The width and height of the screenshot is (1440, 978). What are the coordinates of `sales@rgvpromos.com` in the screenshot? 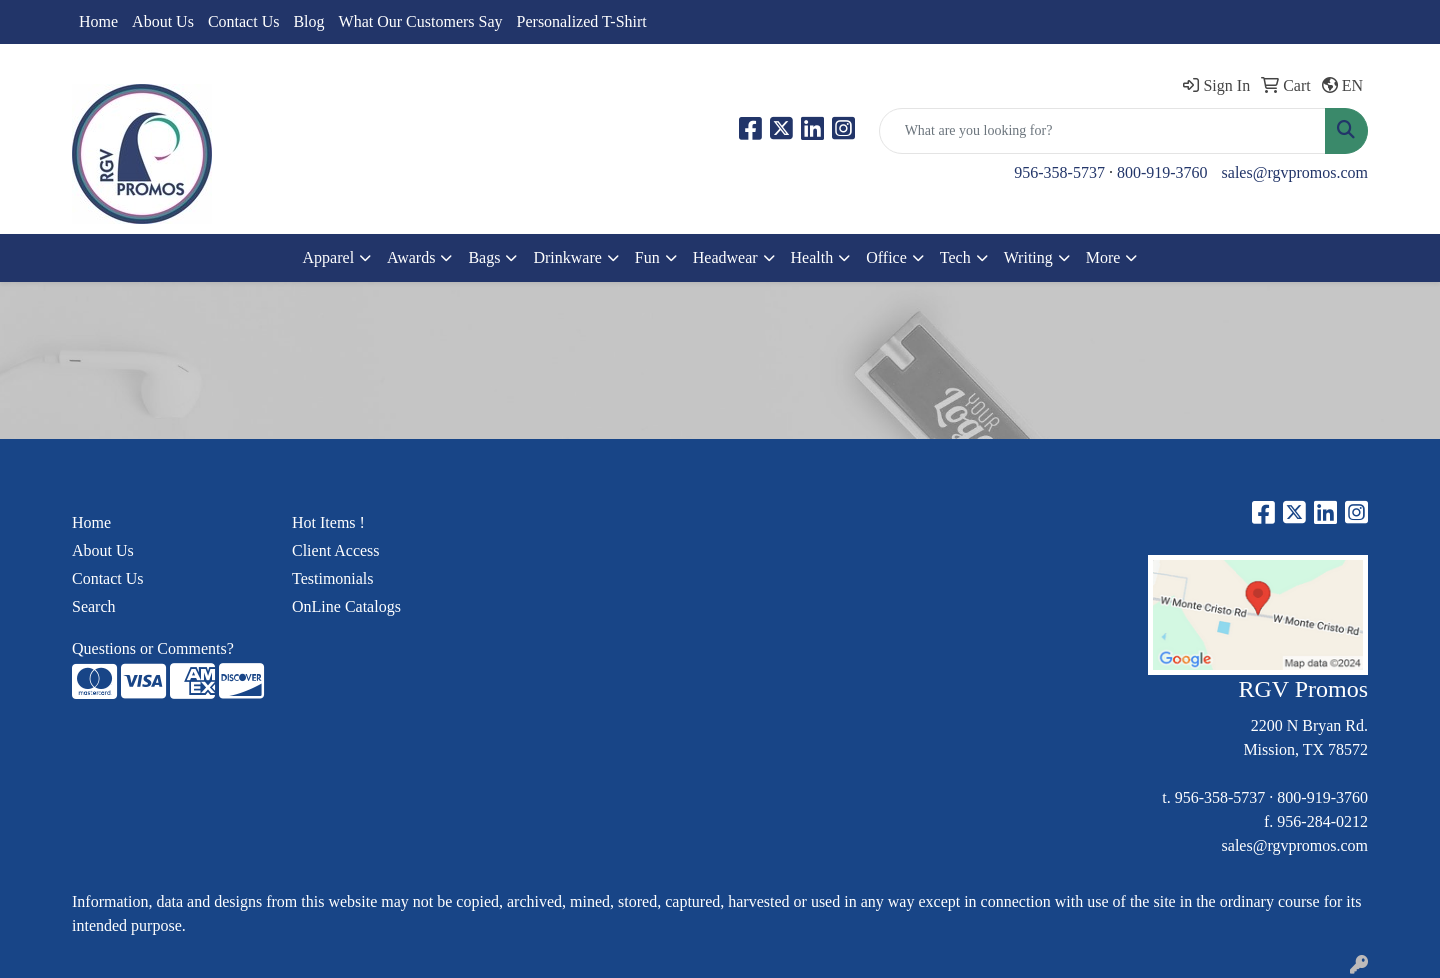 It's located at (1295, 172).